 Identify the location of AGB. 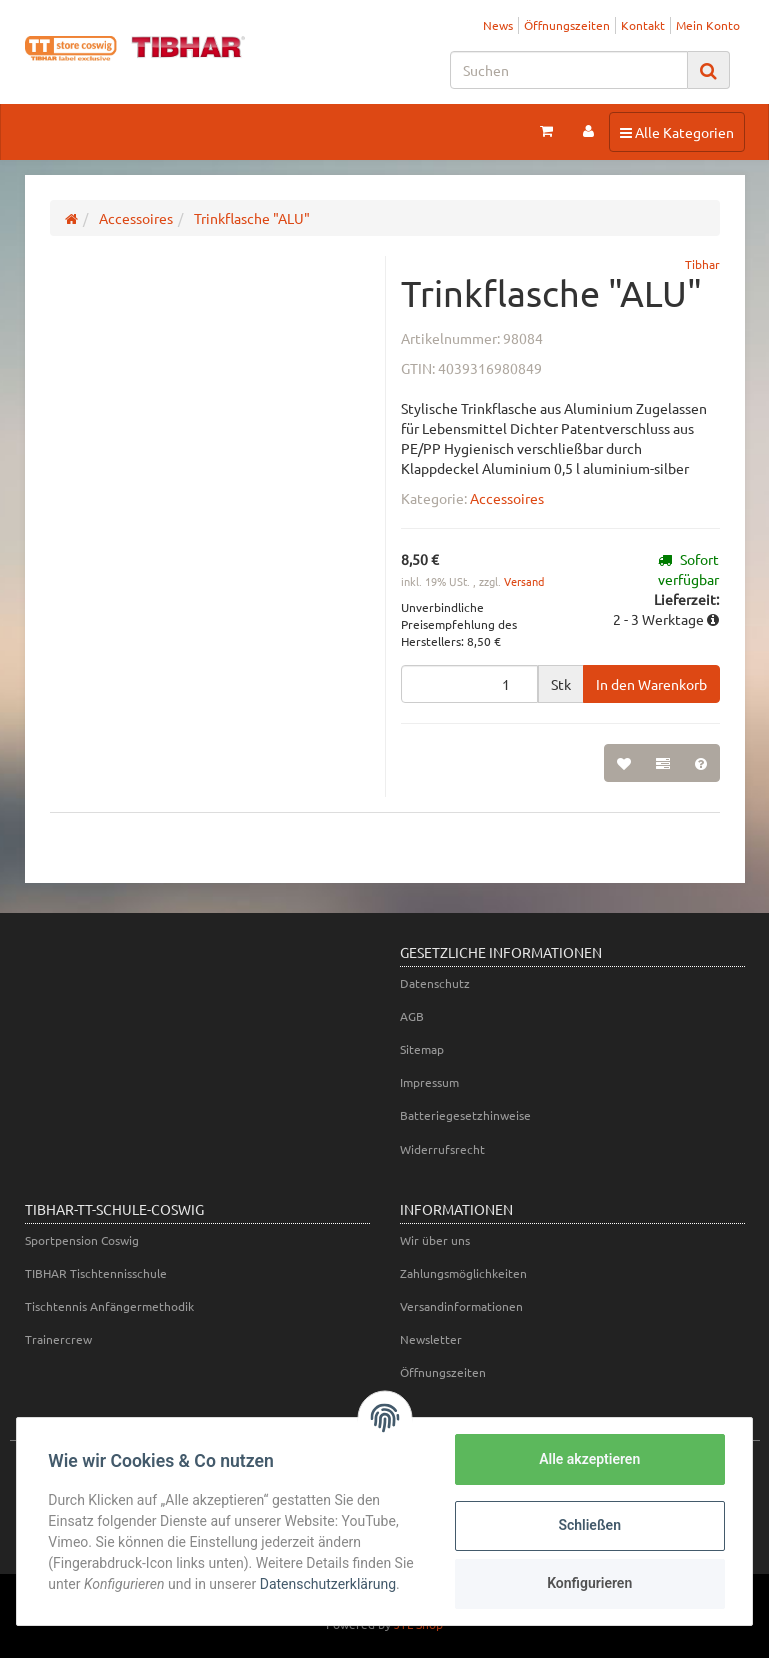
(412, 1016).